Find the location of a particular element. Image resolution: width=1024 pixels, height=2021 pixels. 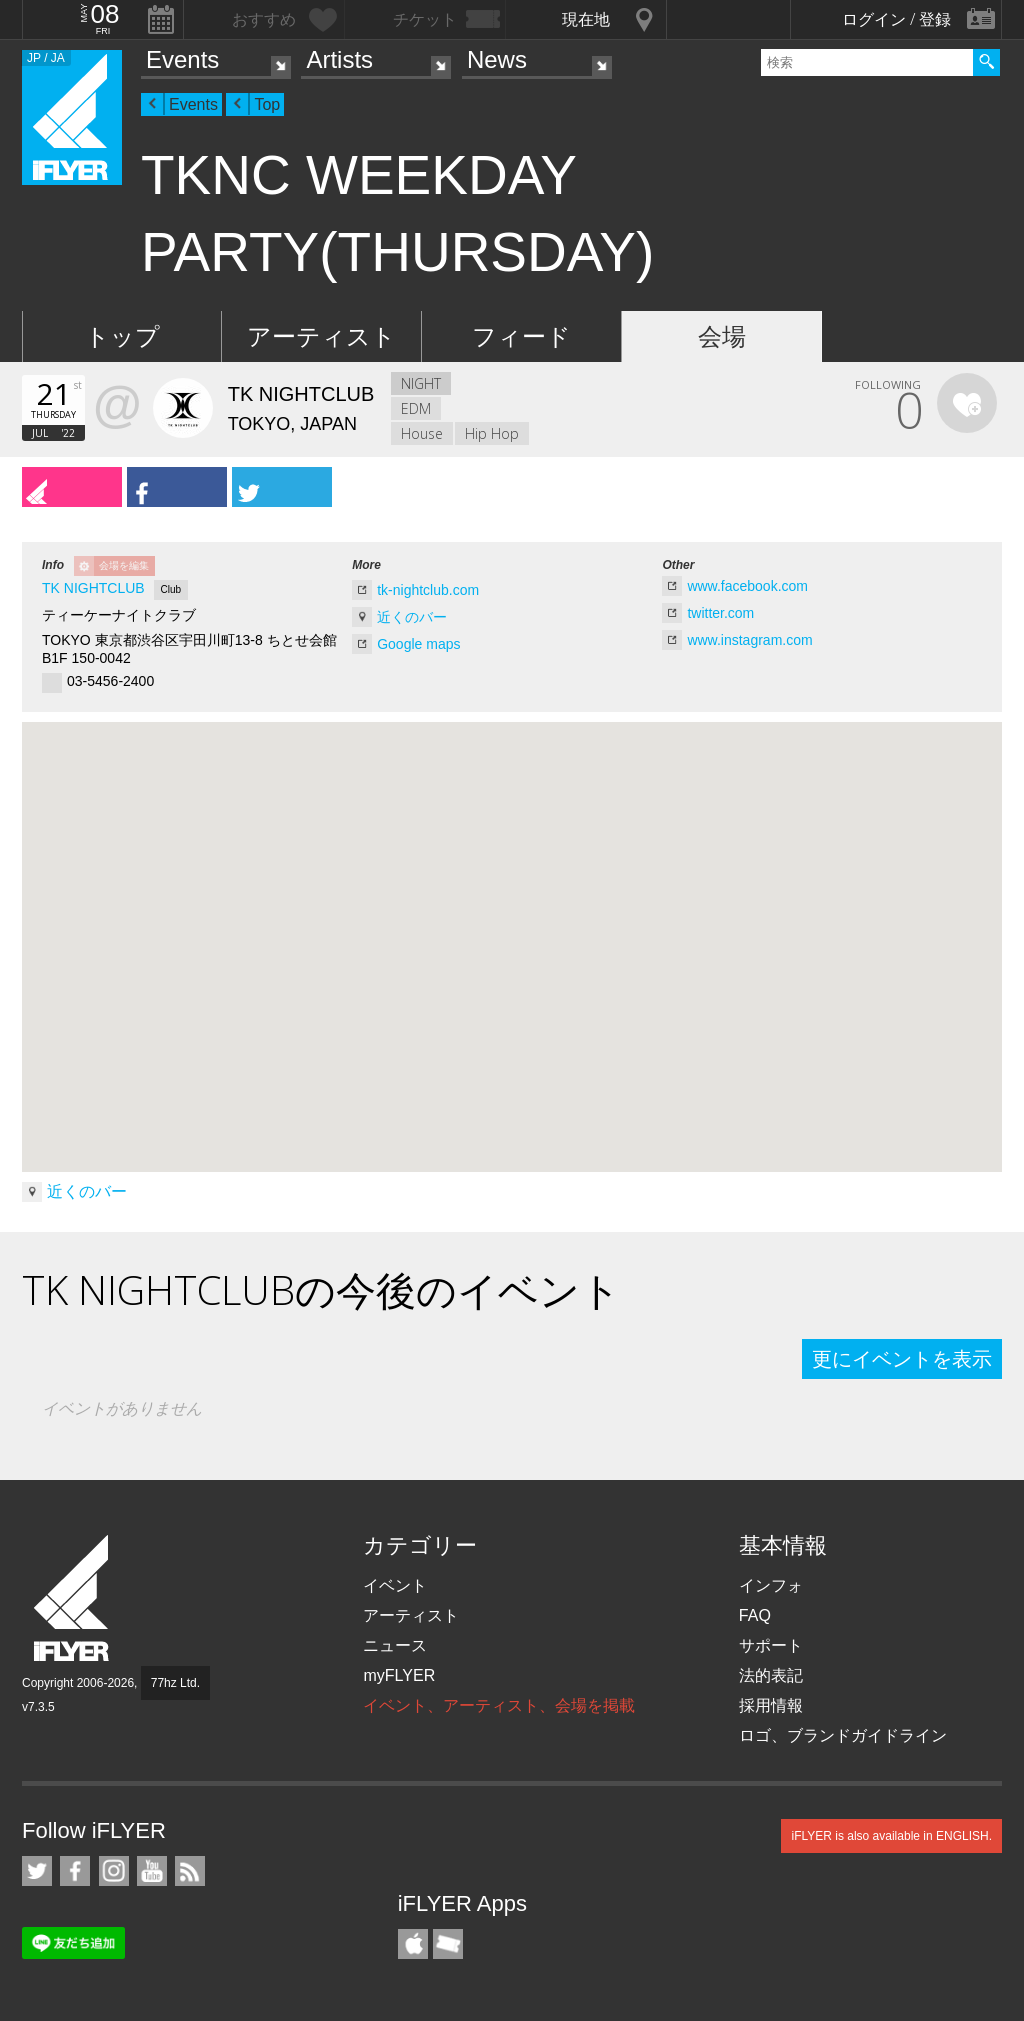

iFLYER is located at coordinates (73, 1598).